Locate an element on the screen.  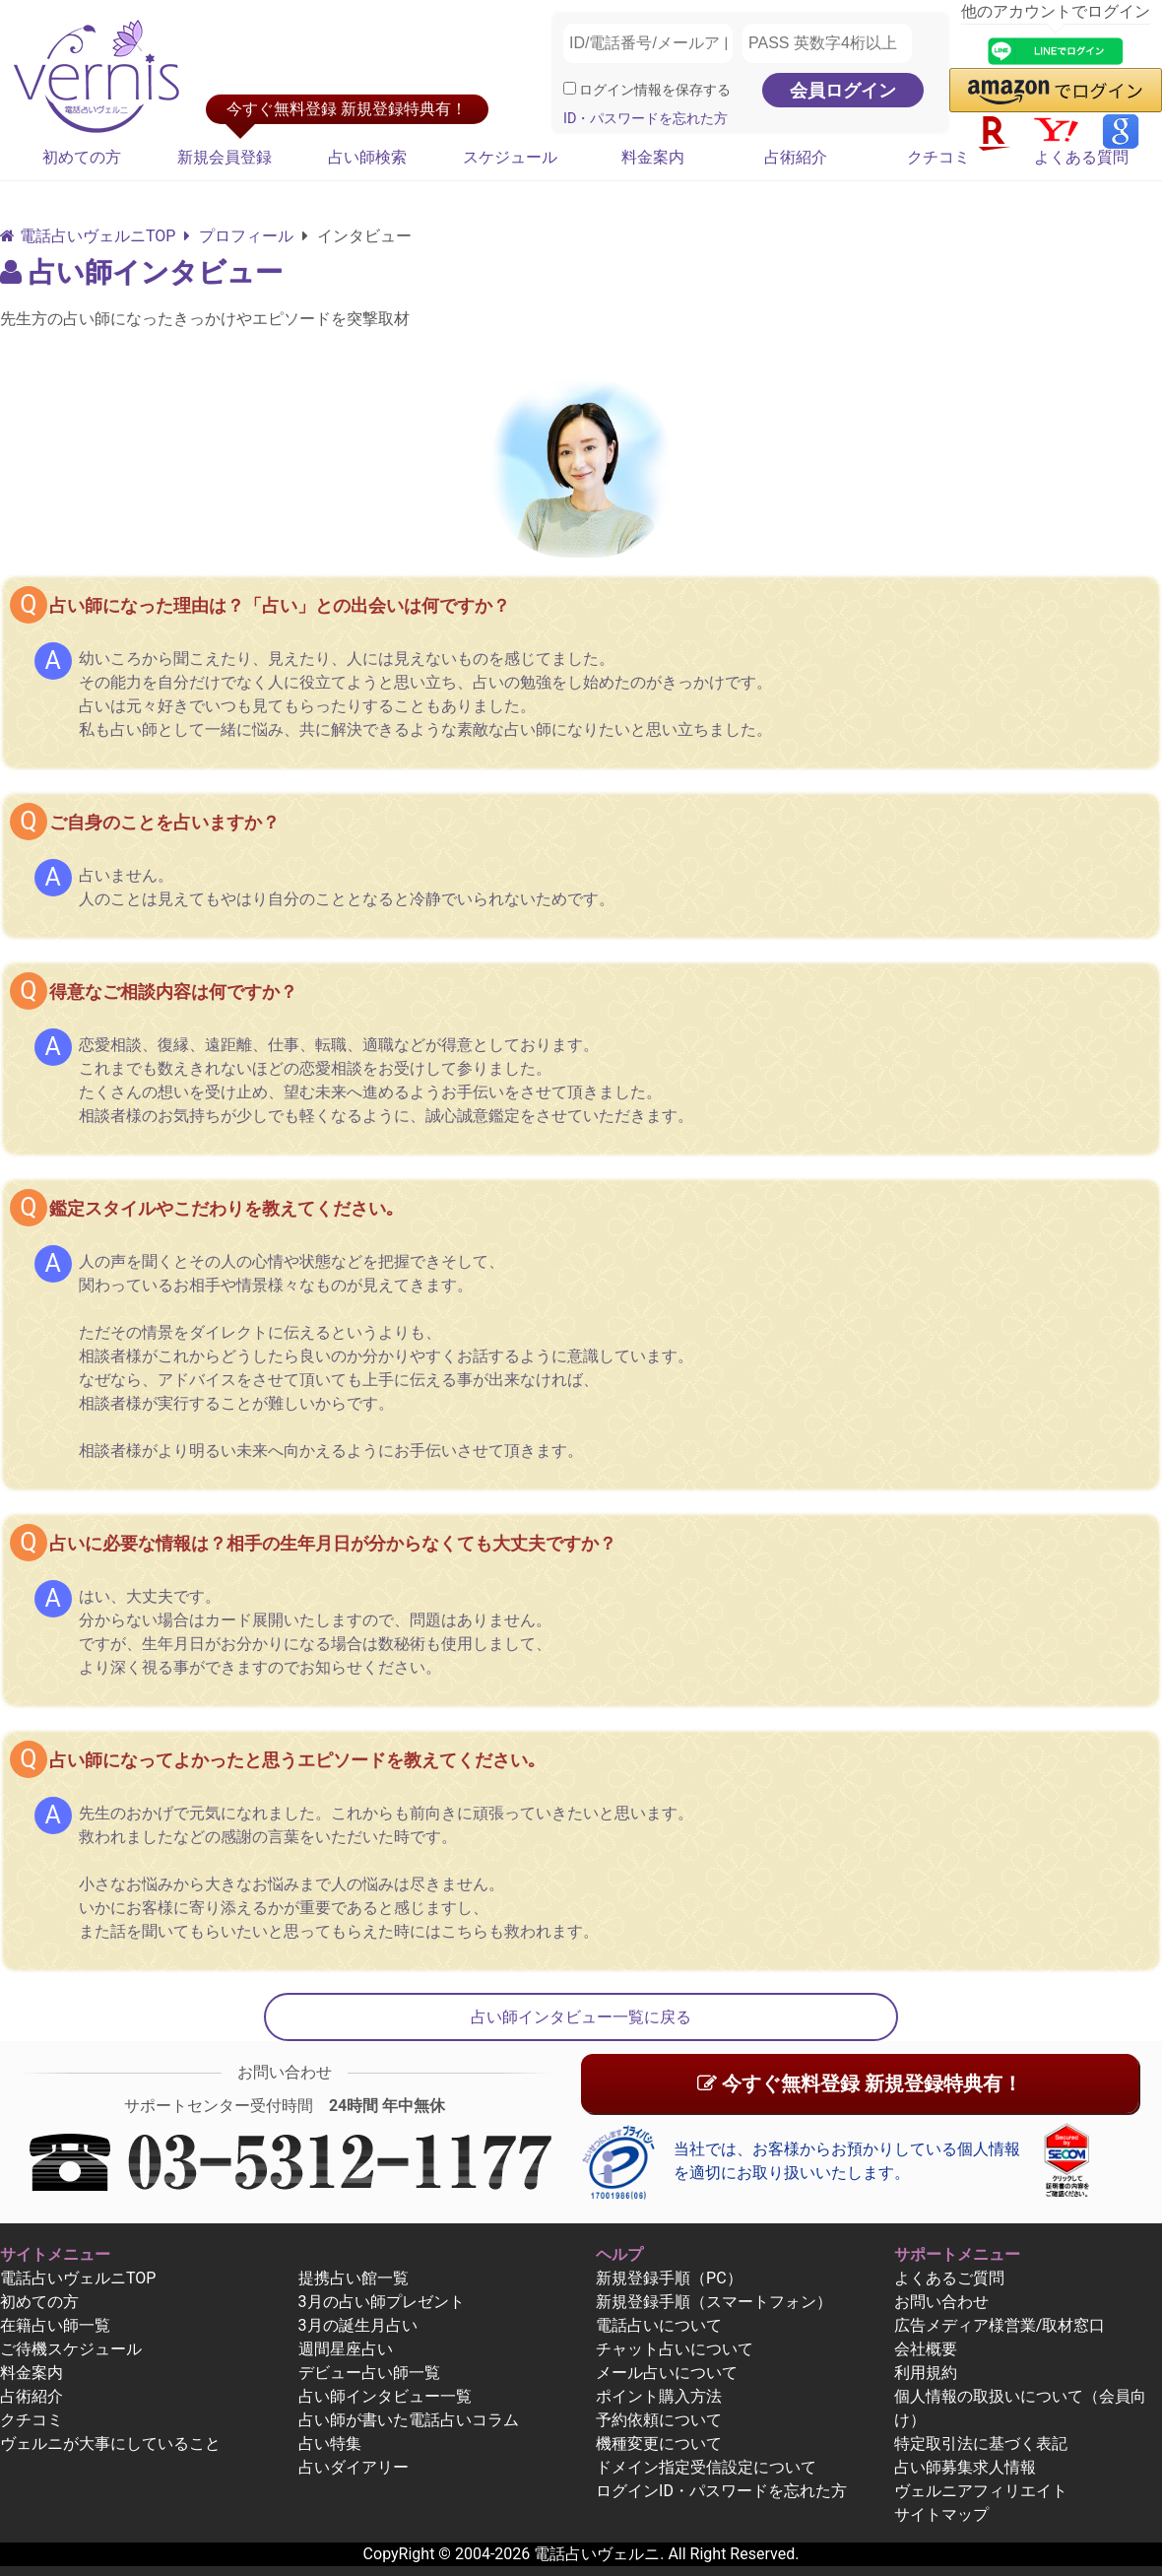
特定取引法に基づく表記 is located at coordinates (980, 2443).